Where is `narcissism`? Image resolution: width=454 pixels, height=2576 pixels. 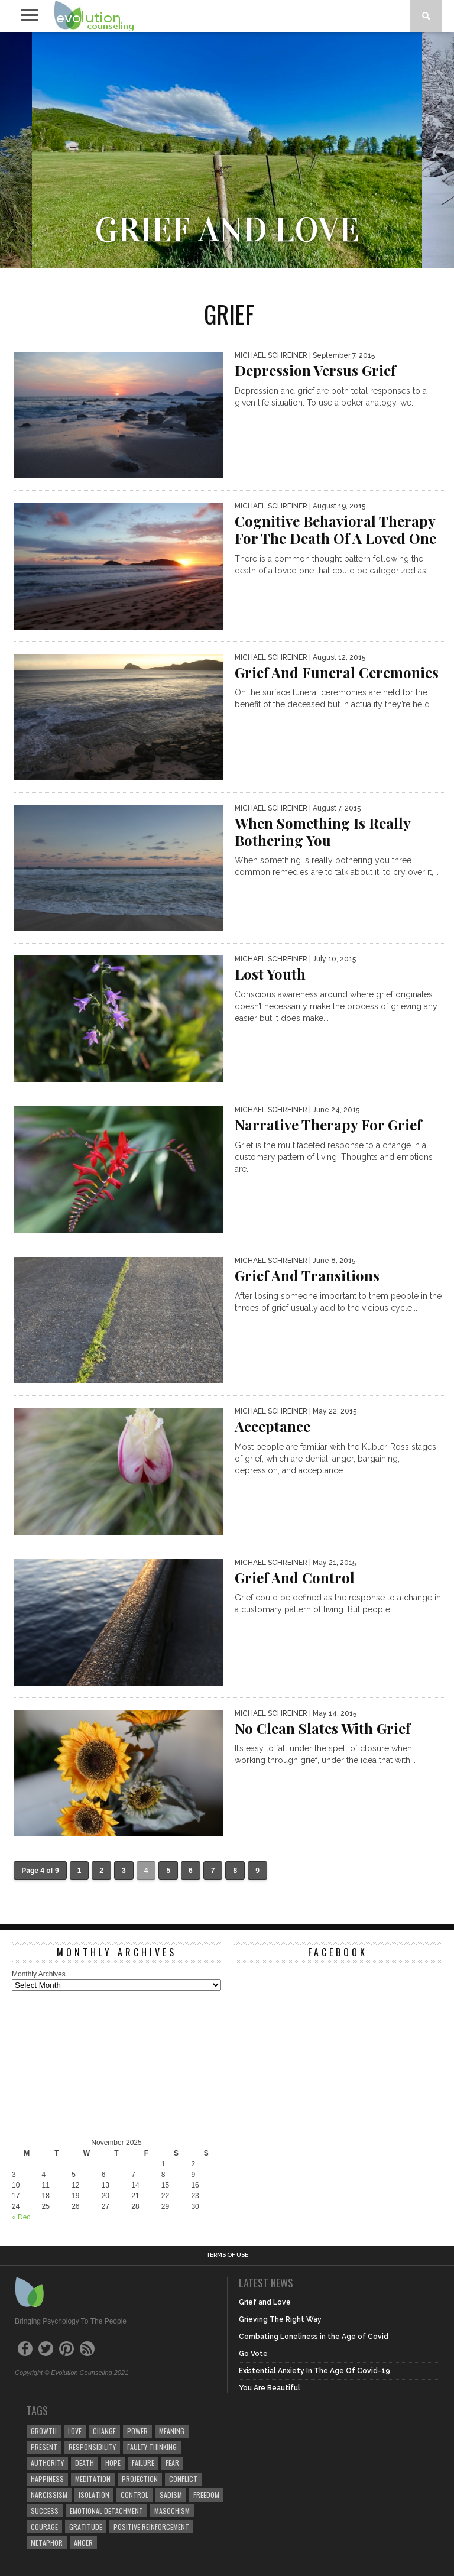
narcissism is located at coordinates (49, 2495).